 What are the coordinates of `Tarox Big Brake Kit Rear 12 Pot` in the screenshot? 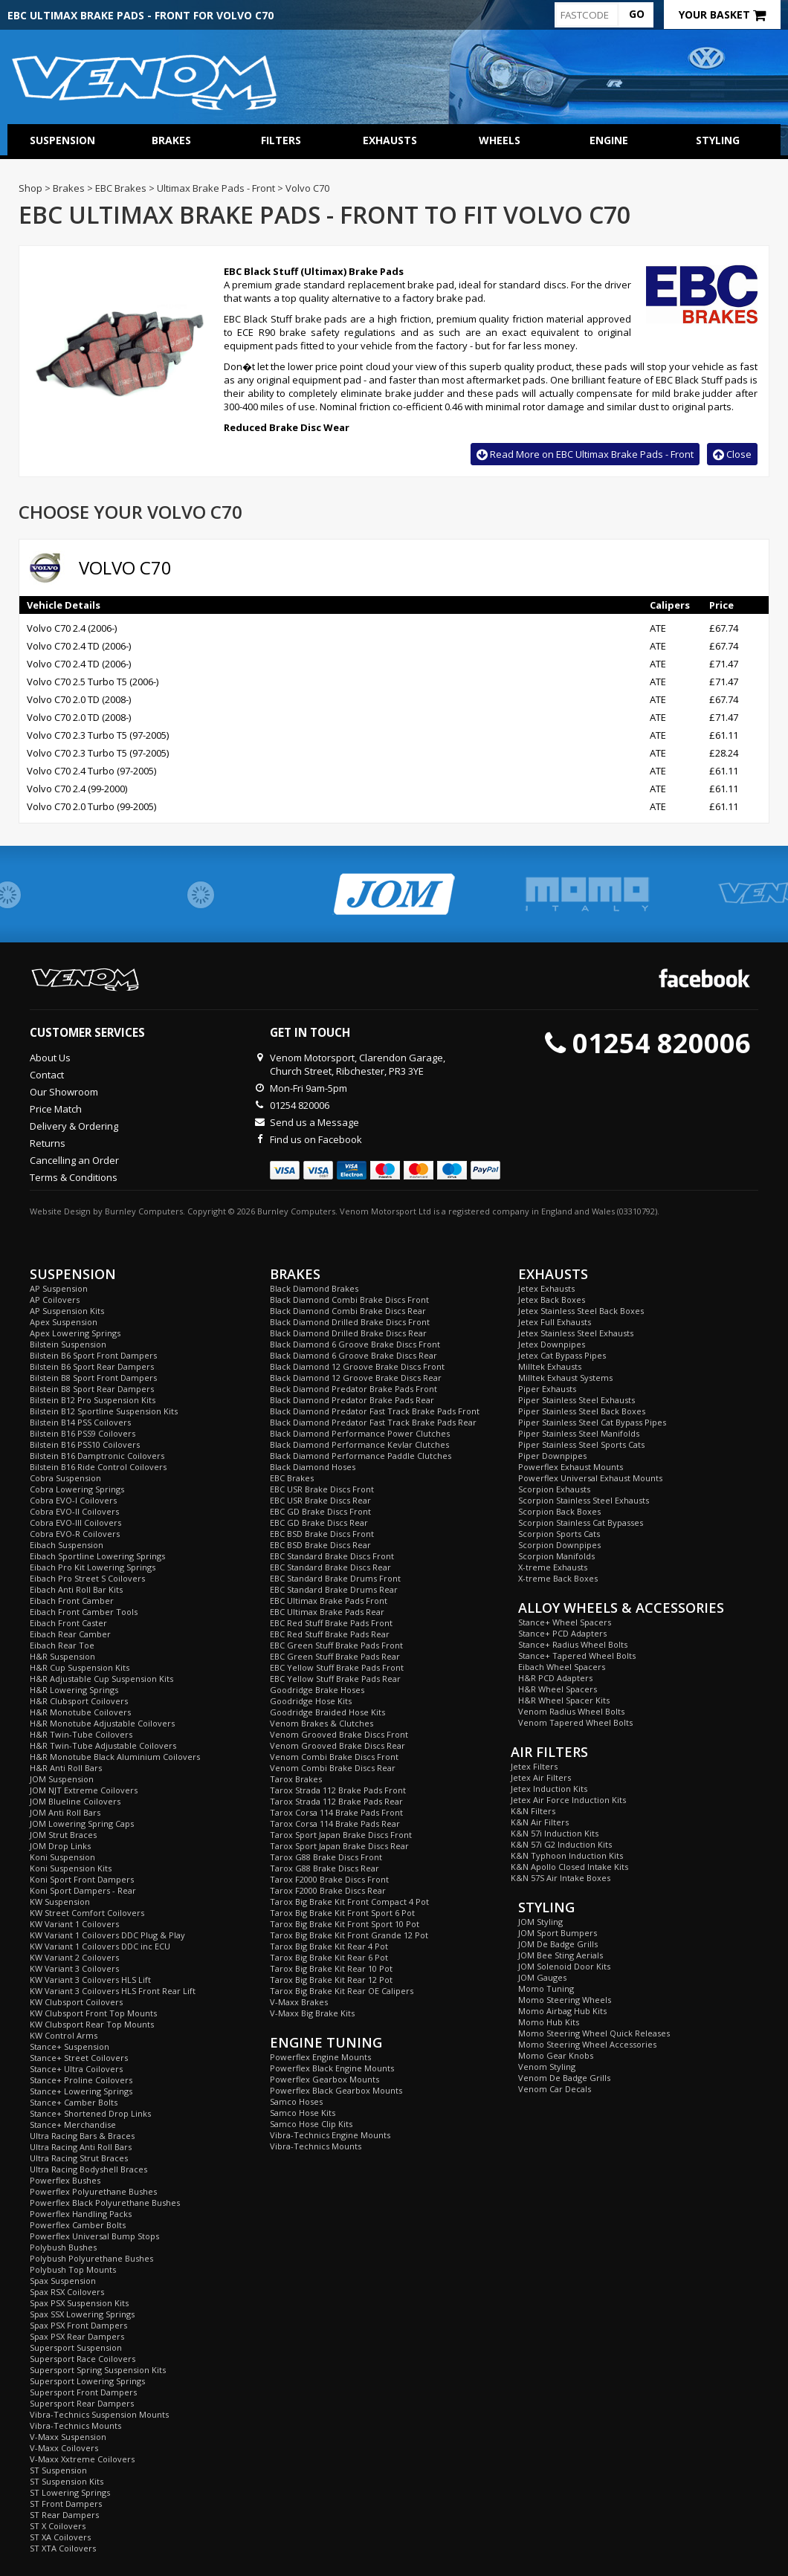 It's located at (331, 1979).